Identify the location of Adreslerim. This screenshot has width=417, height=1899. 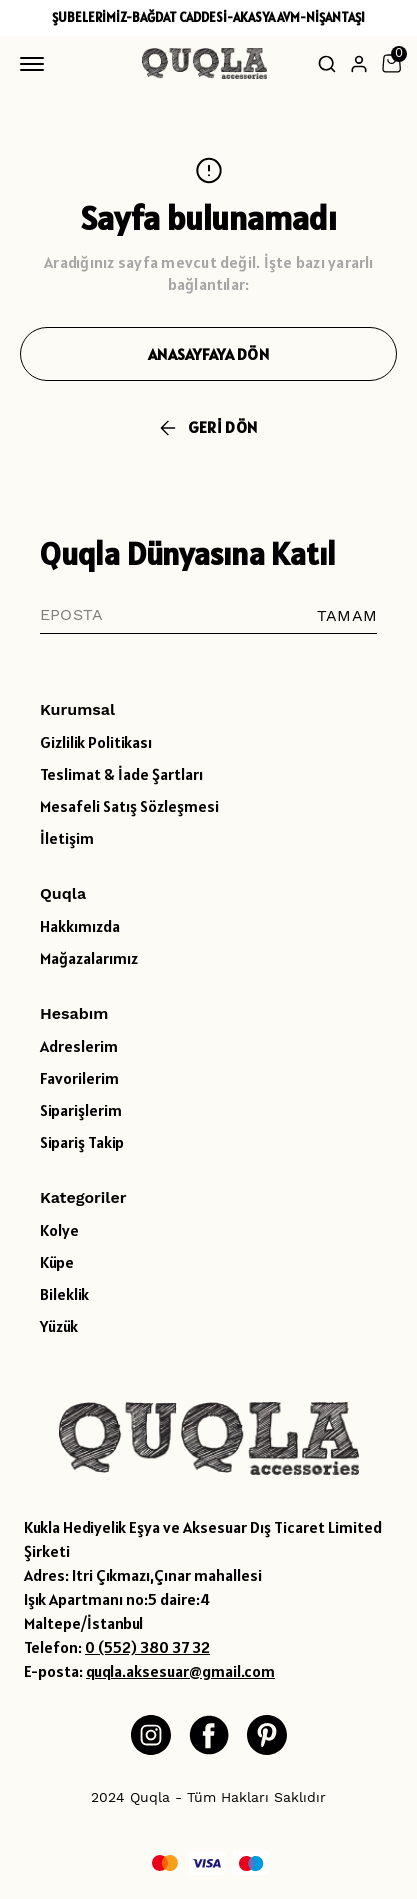
(79, 1046).